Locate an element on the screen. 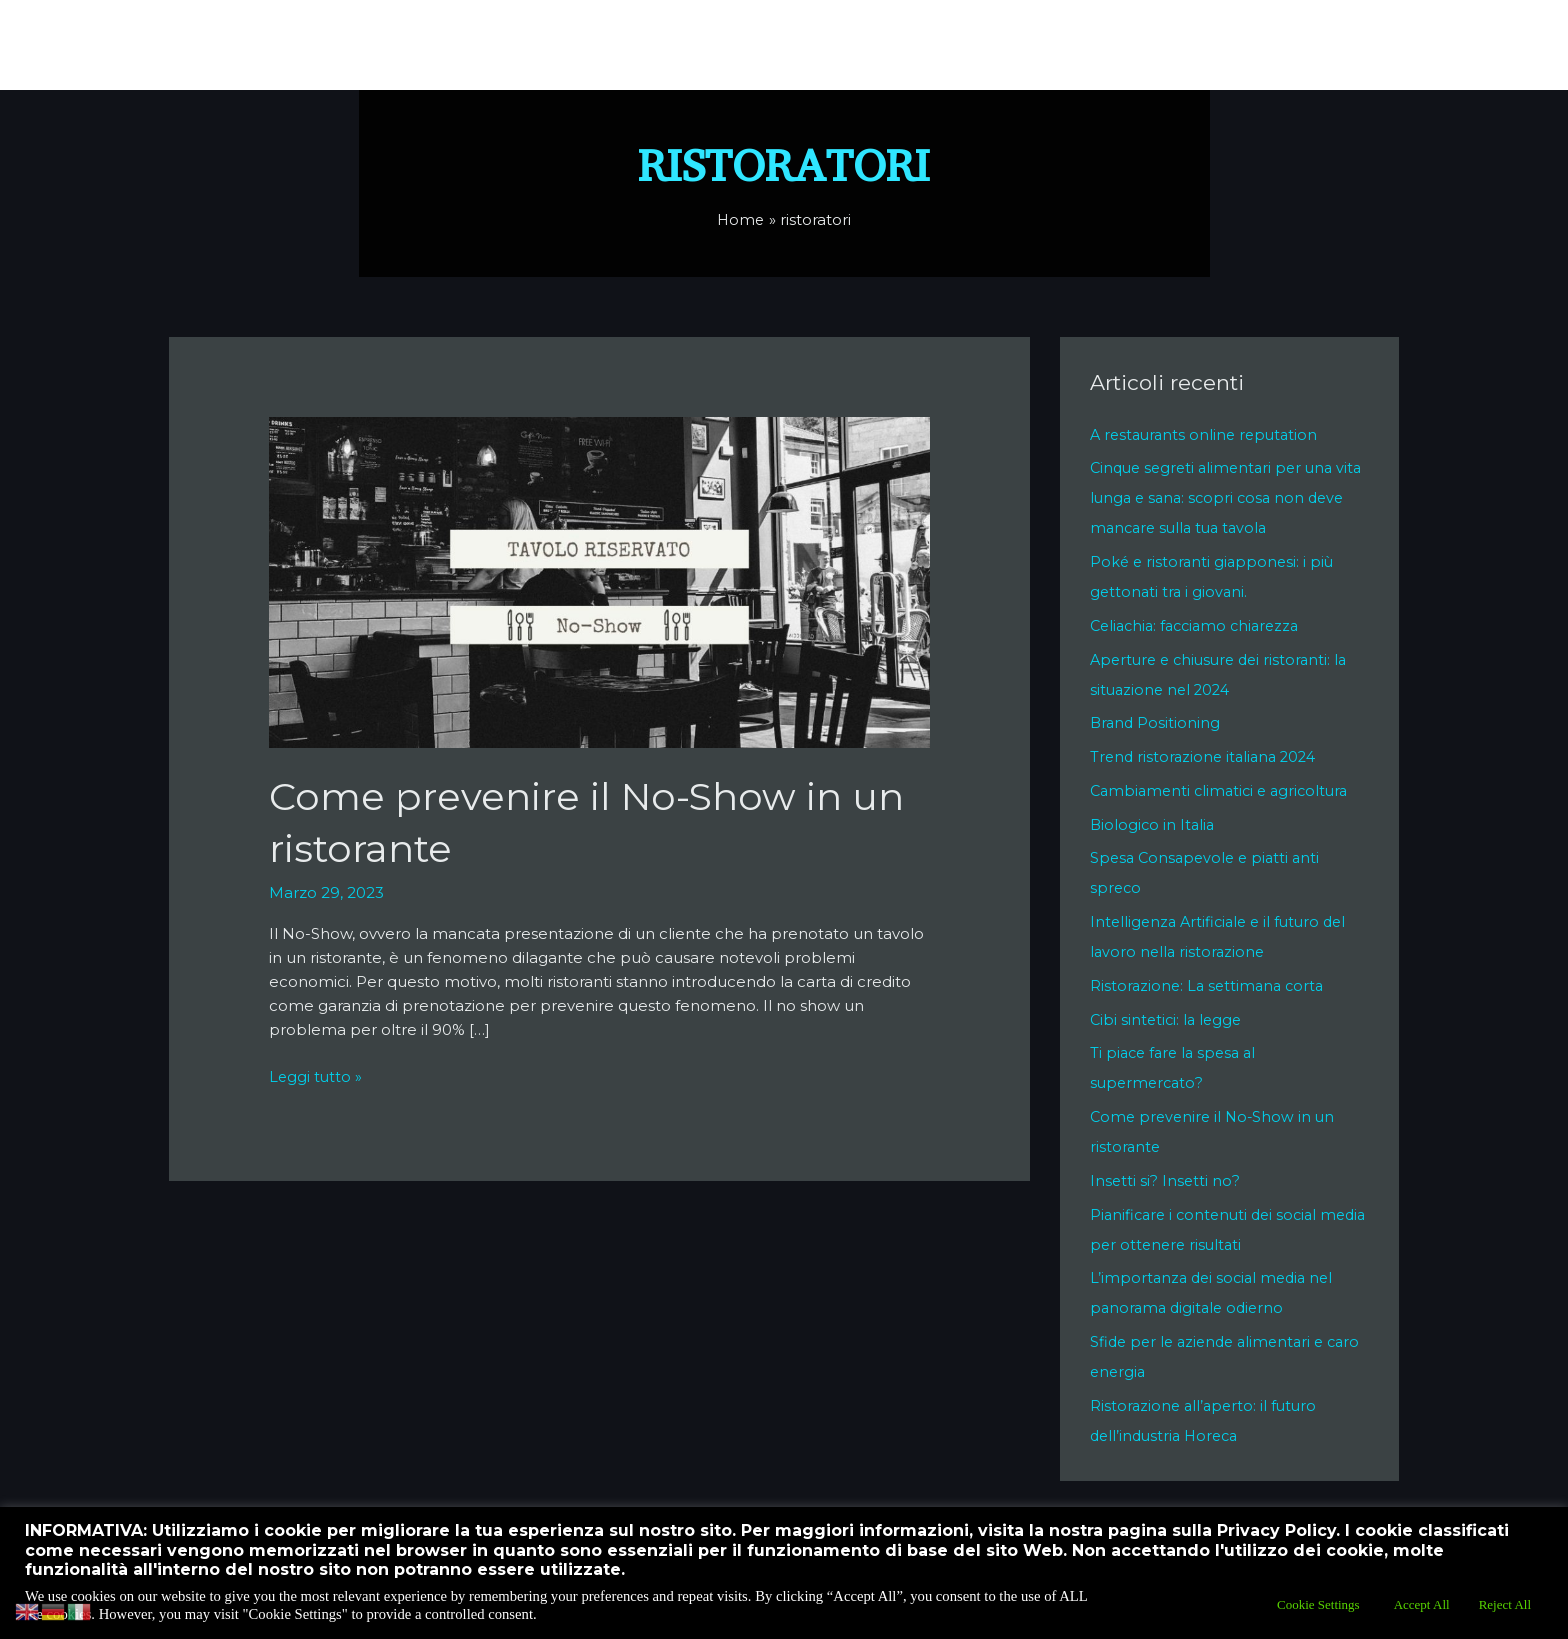 This screenshot has height=1639, width=1568. A restaurants online reputation is located at coordinates (1208, 434).